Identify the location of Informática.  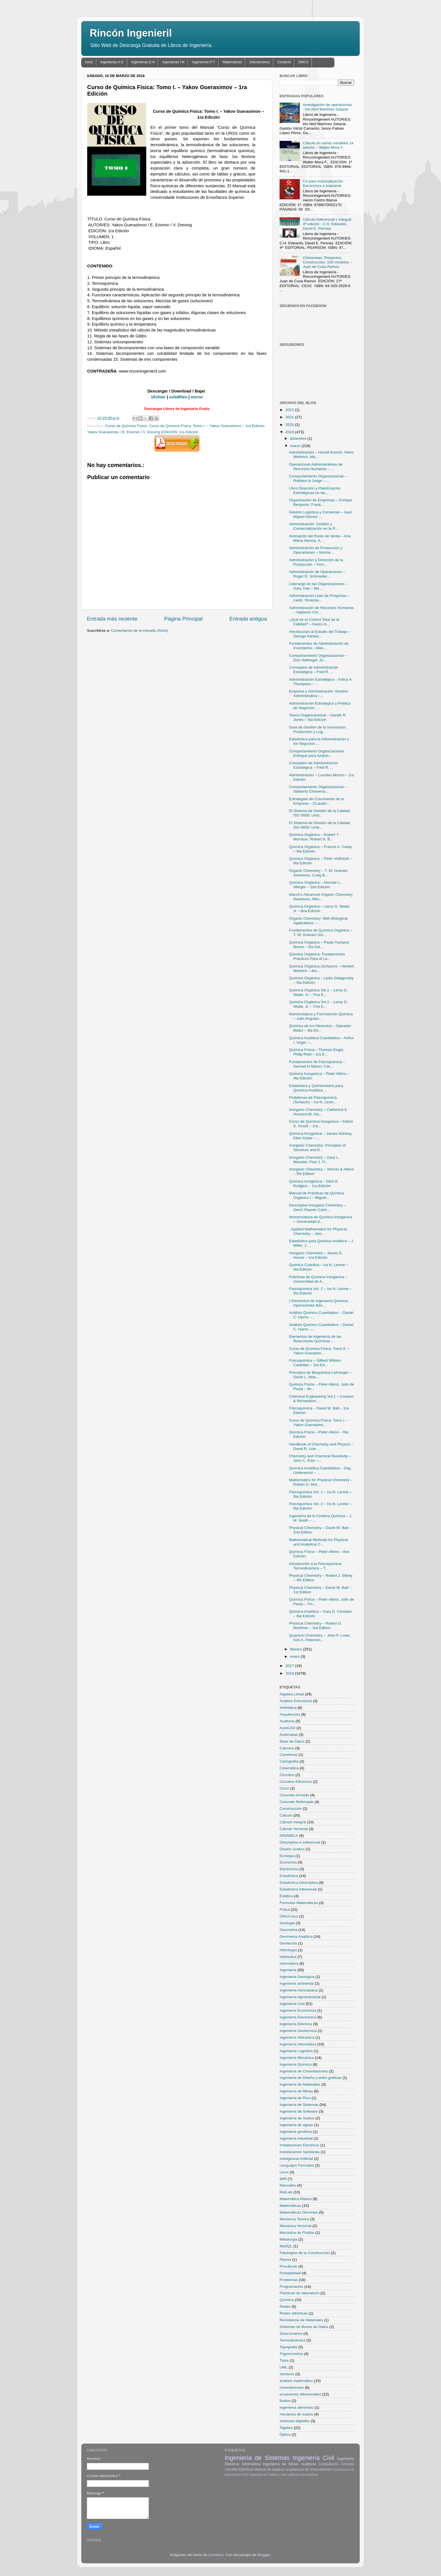
(289, 1963).